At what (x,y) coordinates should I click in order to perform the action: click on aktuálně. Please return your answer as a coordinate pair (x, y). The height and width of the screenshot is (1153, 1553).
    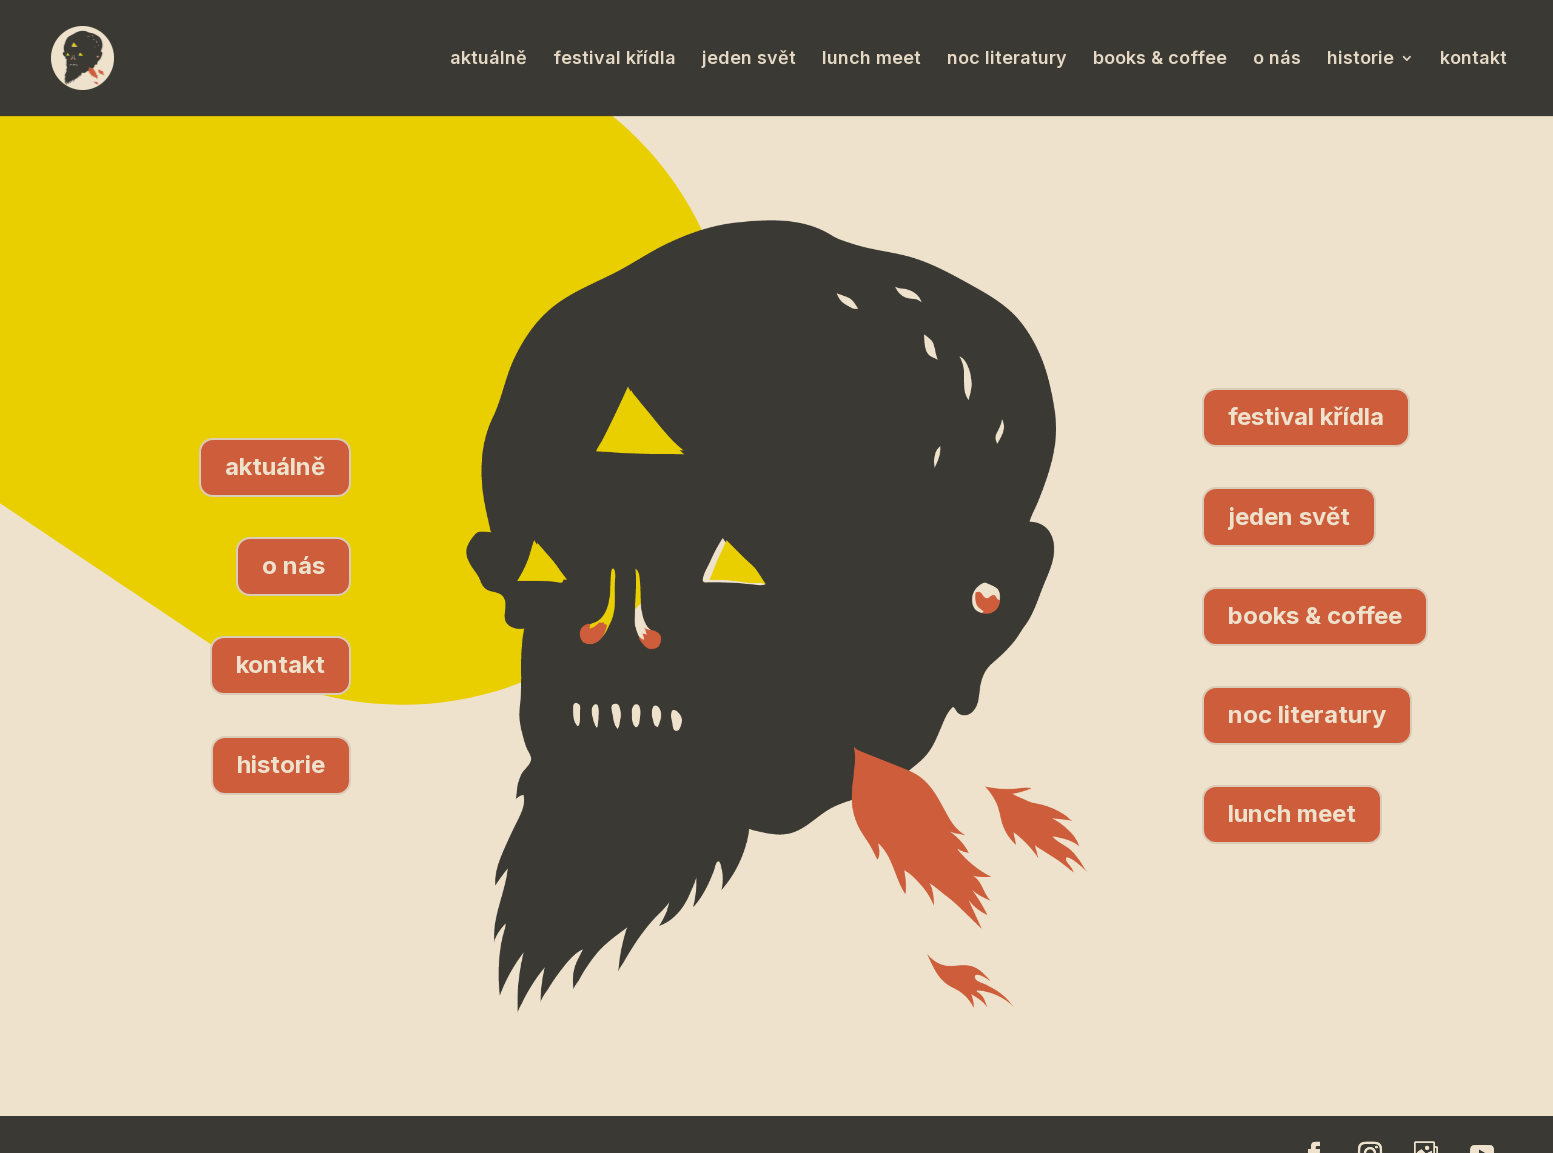
    Looking at the image, I should click on (488, 59).